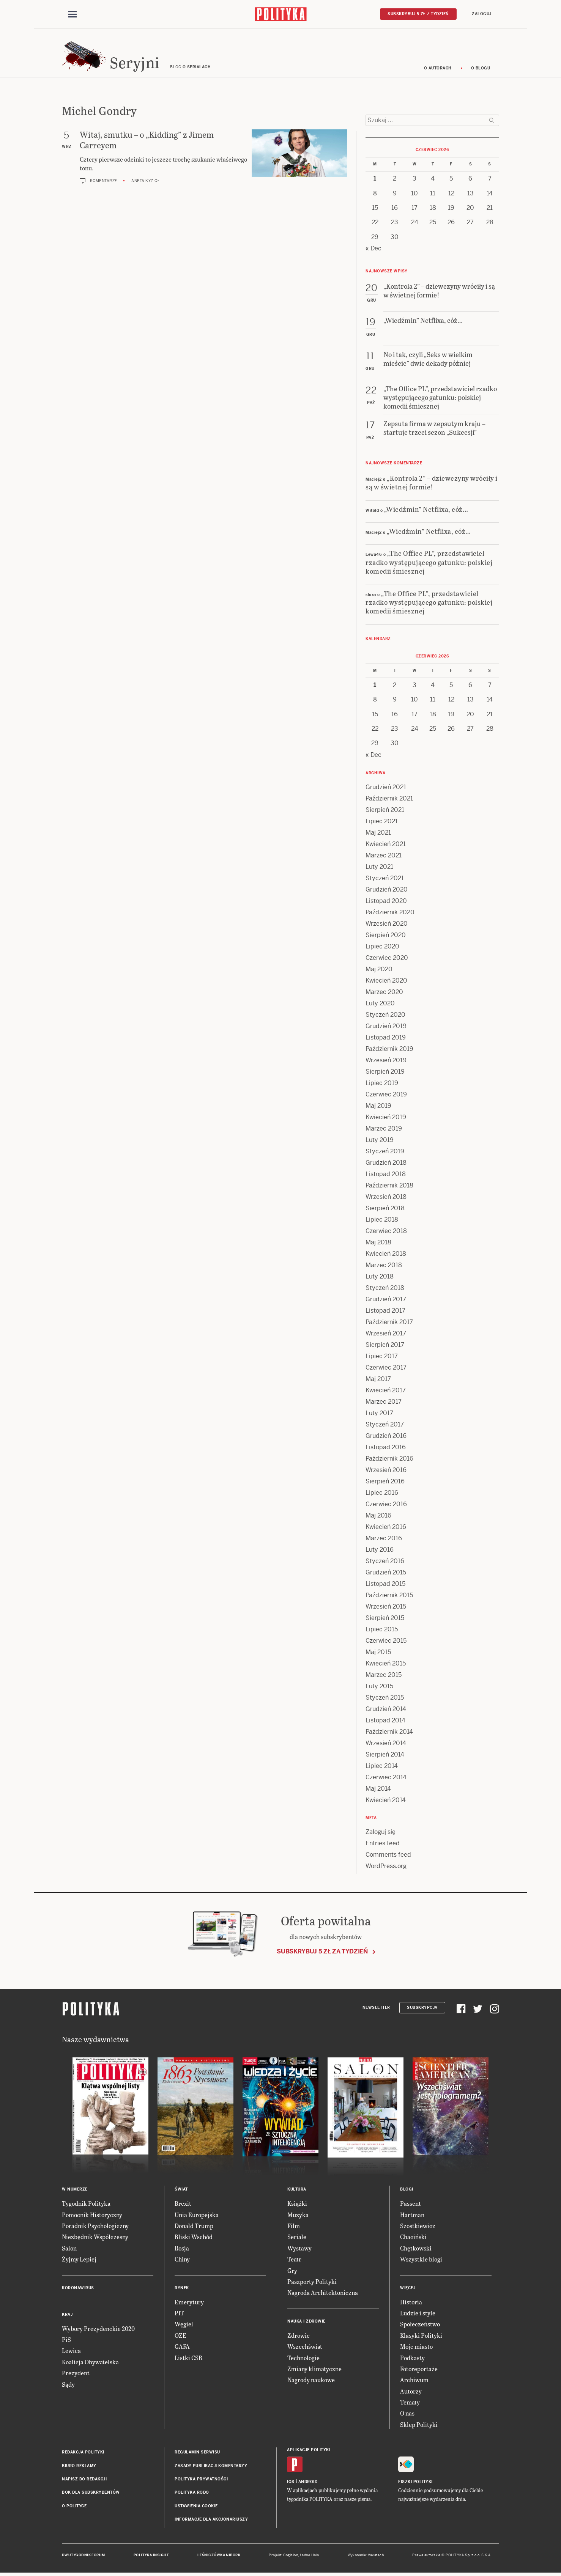 This screenshot has width=561, height=2576. Describe the element at coordinates (181, 2190) in the screenshot. I see `Świat` at that location.